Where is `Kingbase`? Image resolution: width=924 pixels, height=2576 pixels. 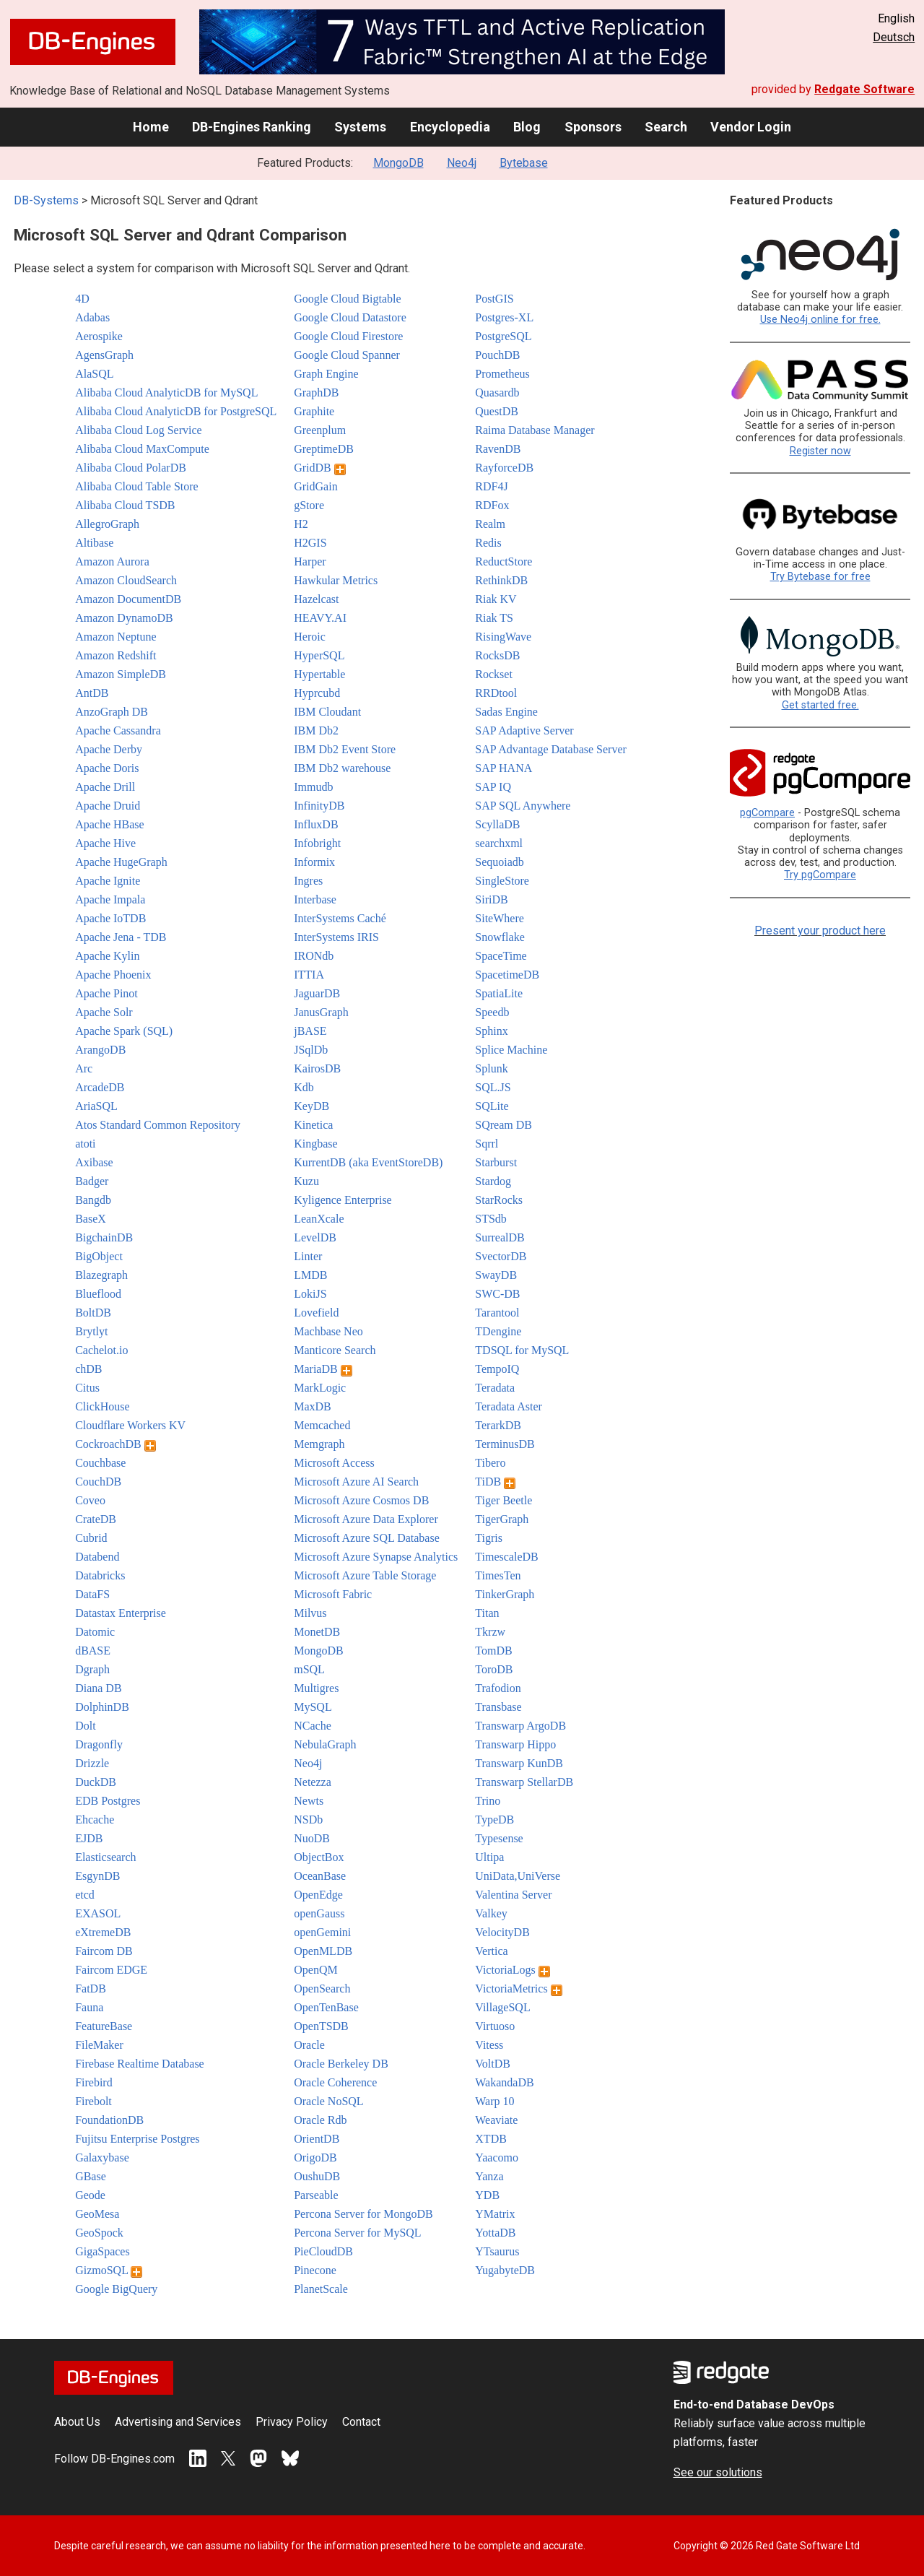
Kingbase is located at coordinates (315, 1143).